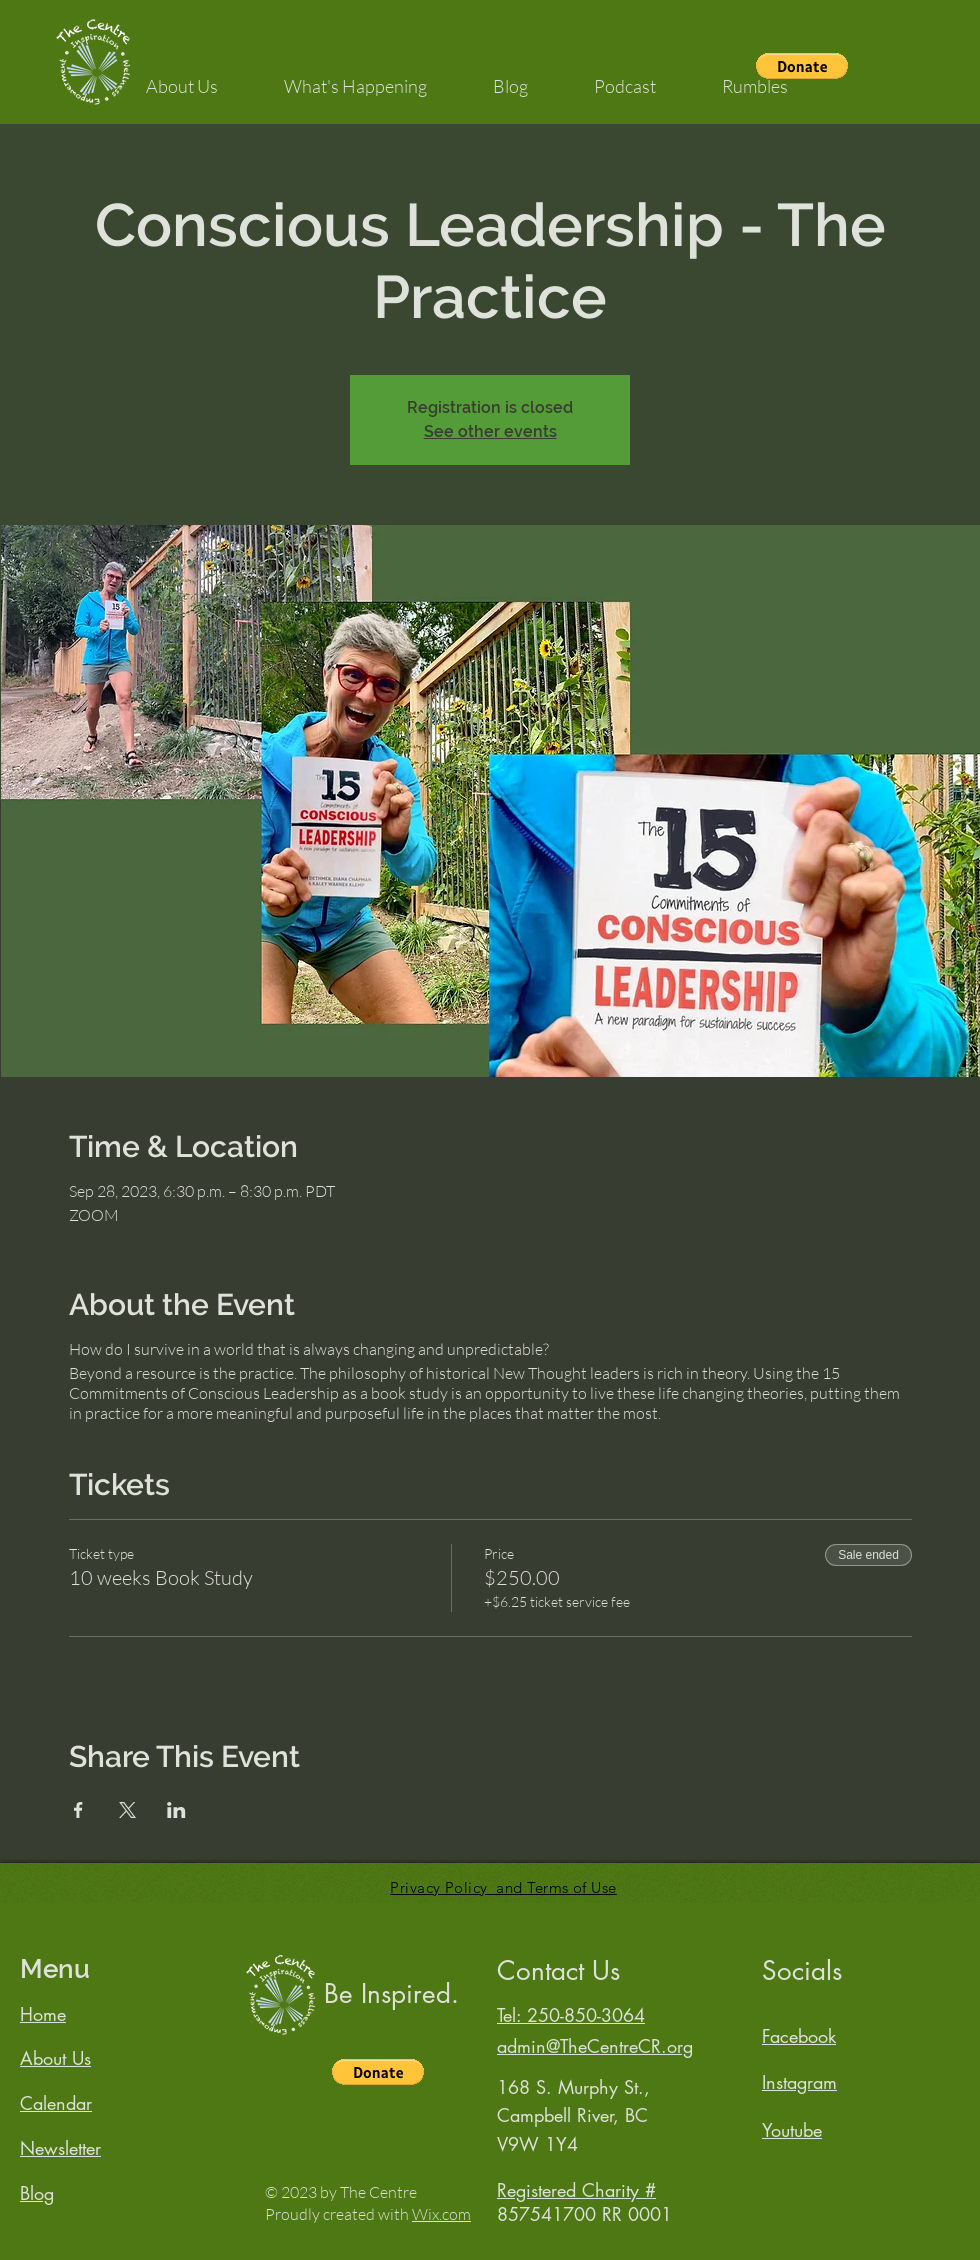 The width and height of the screenshot is (980, 2260). I want to click on [Share event on LinkedIn], so click(176, 1810).